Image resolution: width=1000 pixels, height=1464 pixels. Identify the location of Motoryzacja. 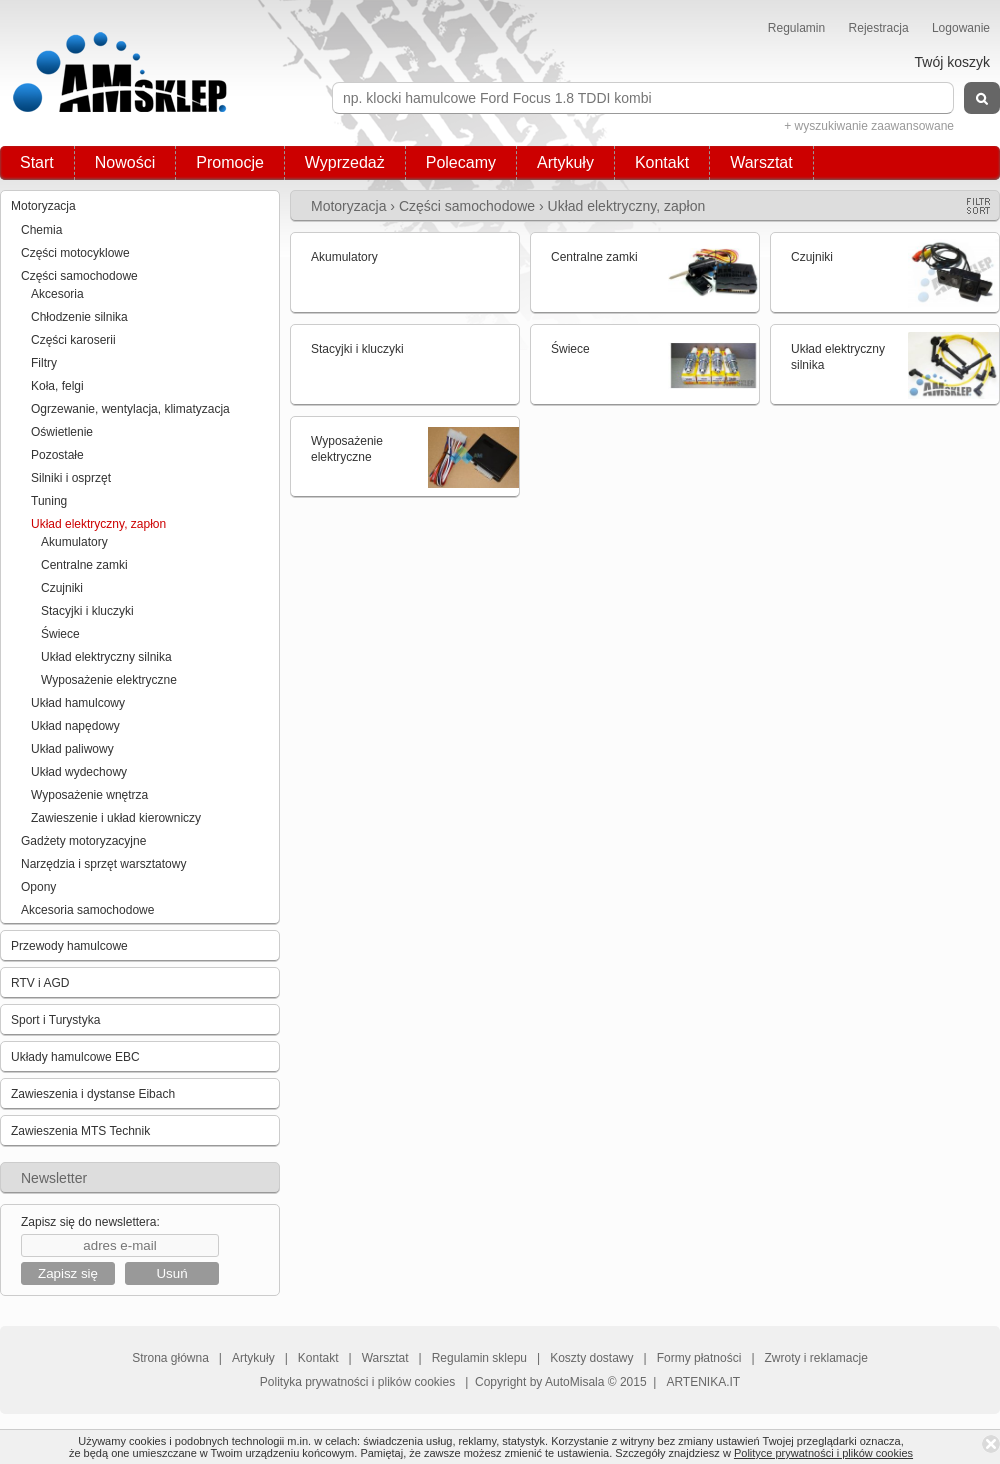
(43, 206).